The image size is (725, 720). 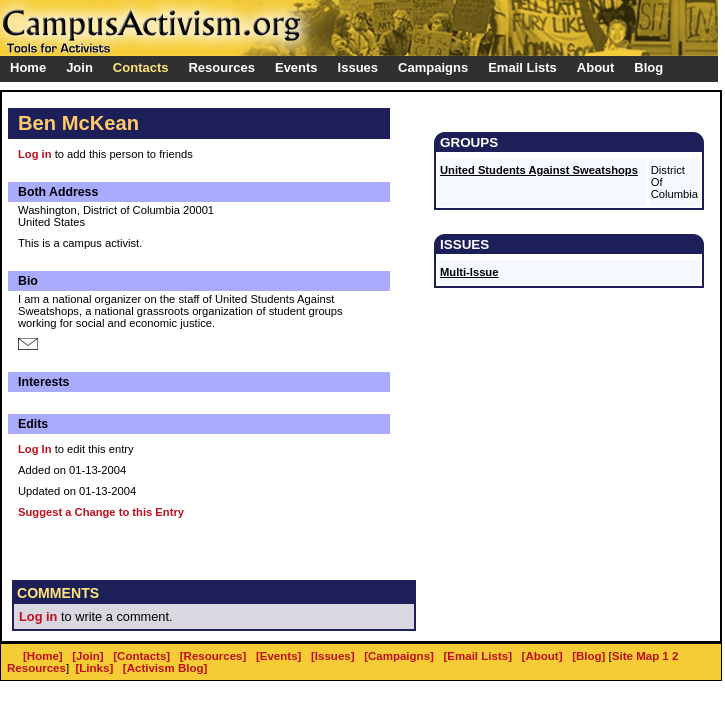 What do you see at coordinates (165, 668) in the screenshot?
I see `[Activism Blog]` at bounding box center [165, 668].